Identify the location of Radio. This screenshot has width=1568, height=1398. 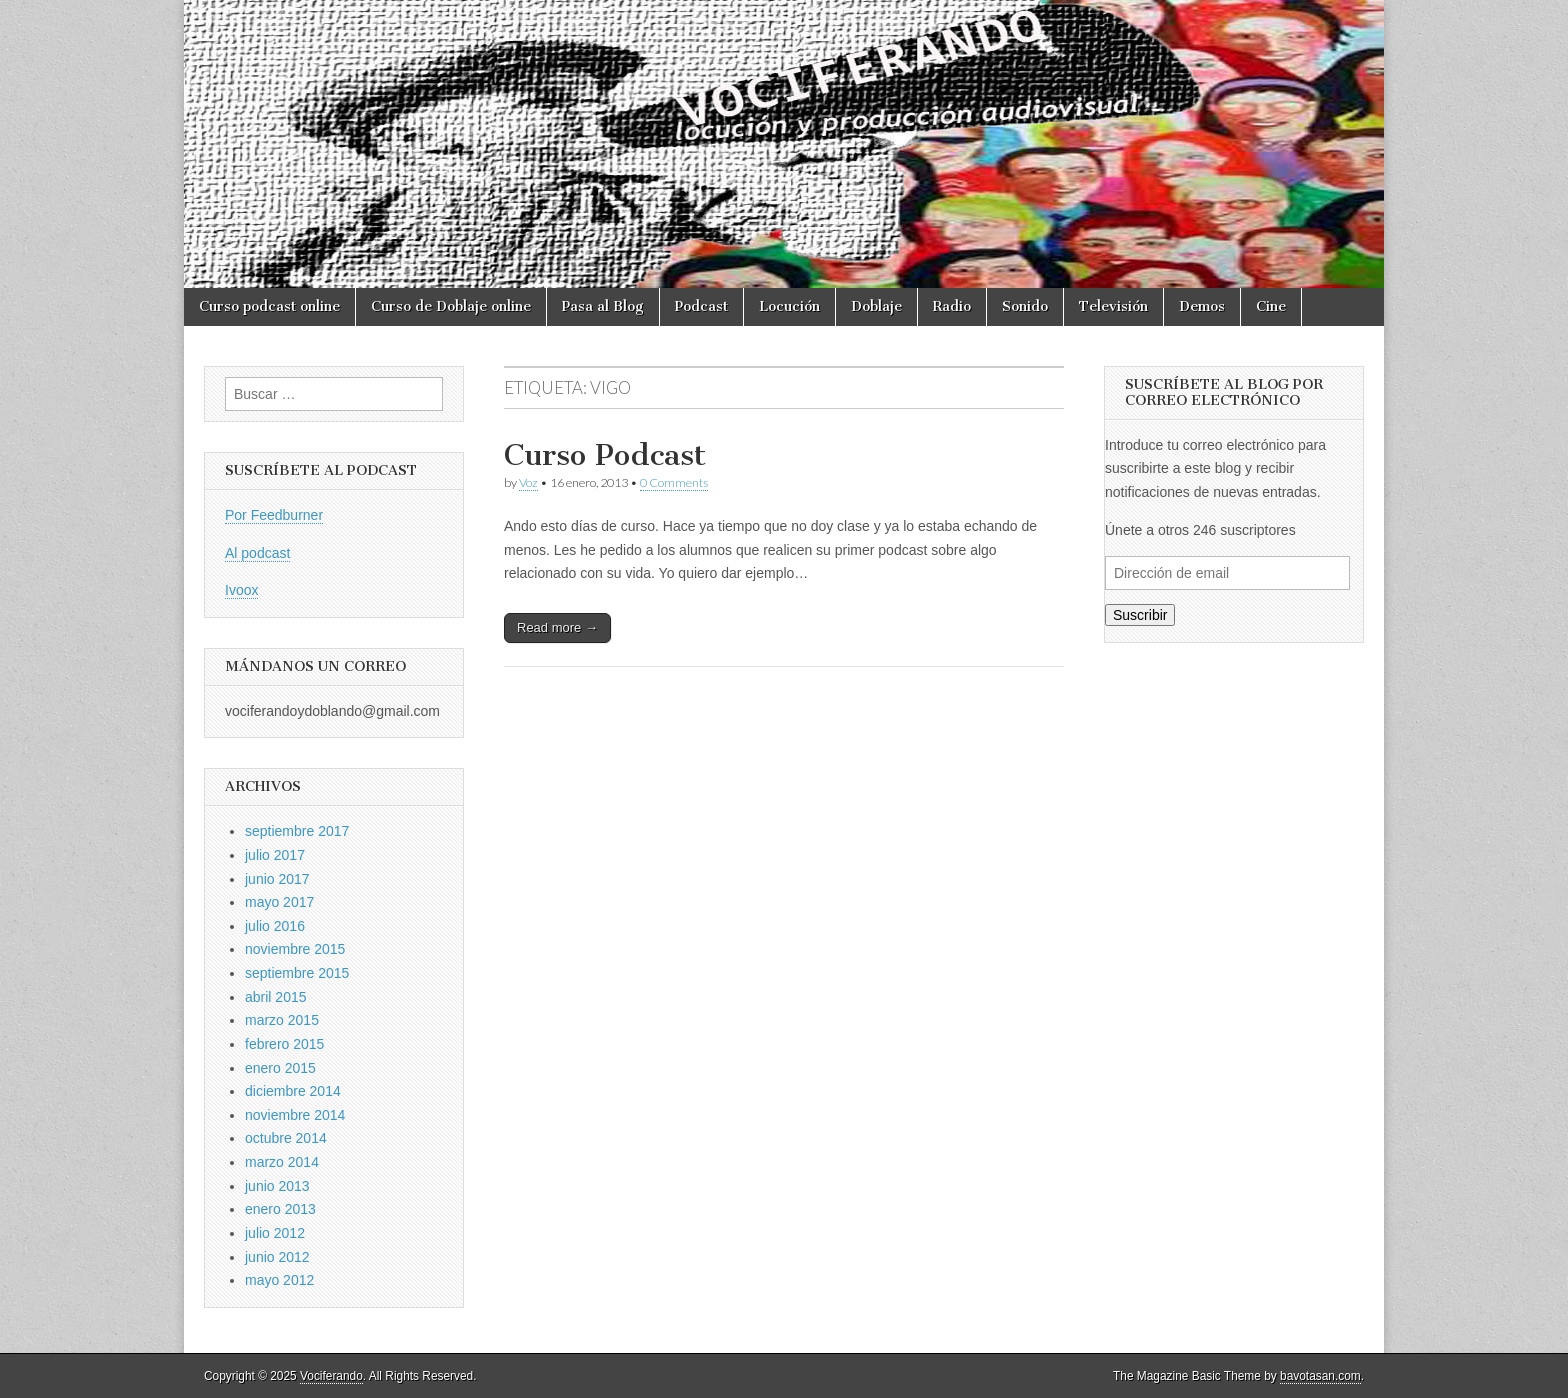
(952, 306).